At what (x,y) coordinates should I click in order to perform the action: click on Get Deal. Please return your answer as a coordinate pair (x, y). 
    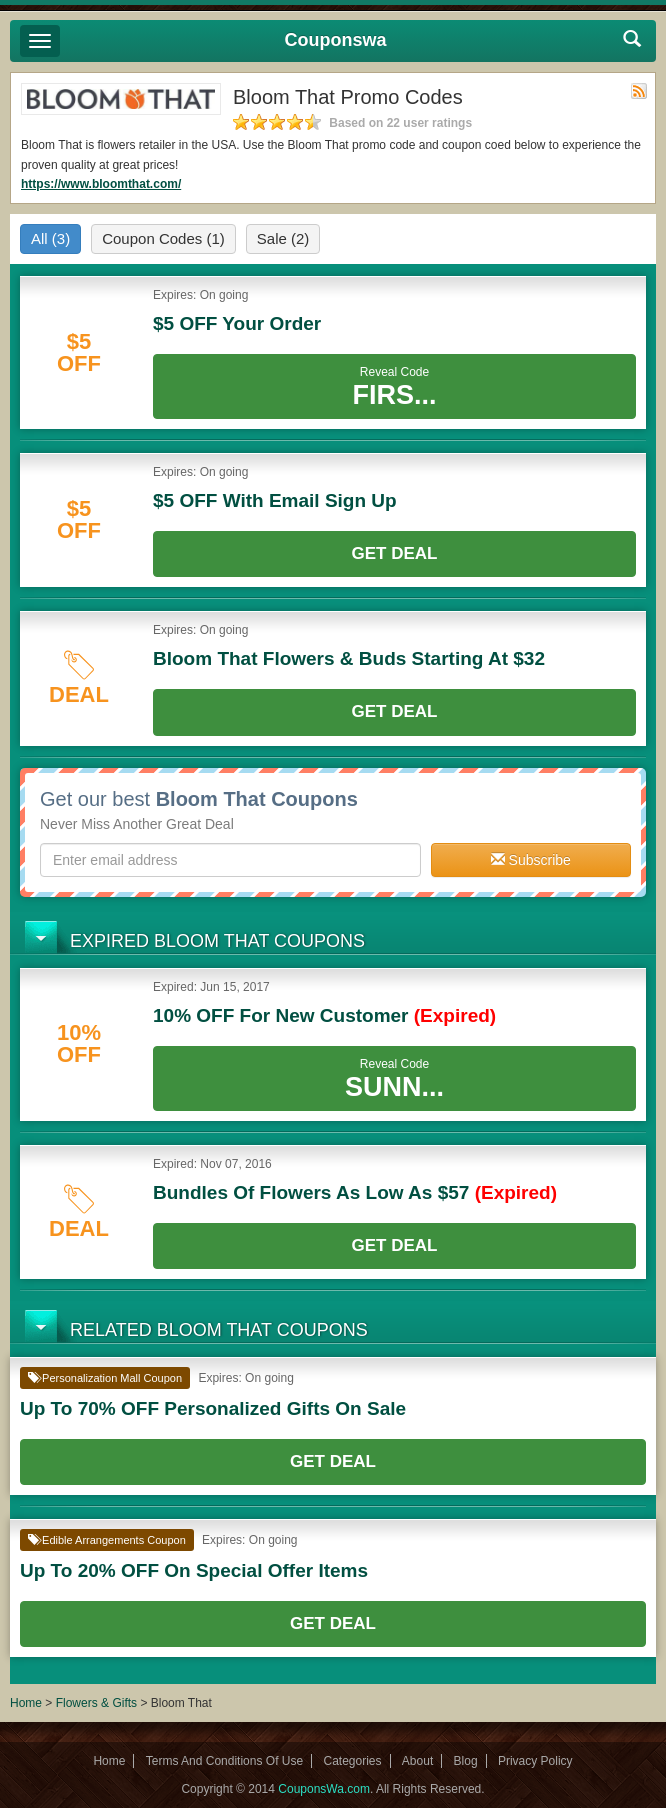
    Looking at the image, I should click on (395, 553).